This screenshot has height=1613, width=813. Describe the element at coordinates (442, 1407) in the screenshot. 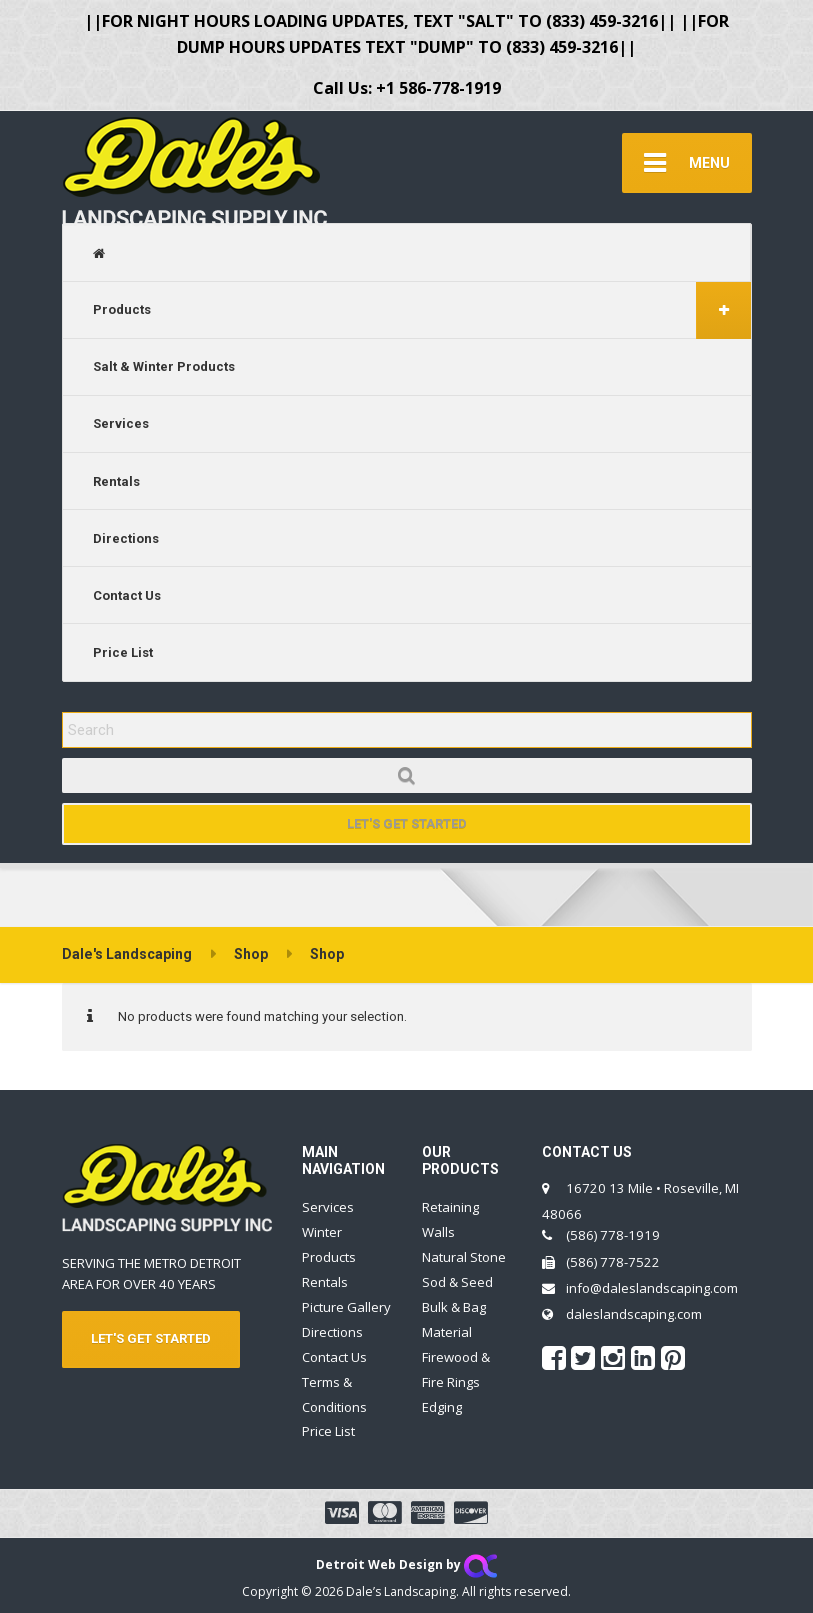

I see `Edging` at that location.